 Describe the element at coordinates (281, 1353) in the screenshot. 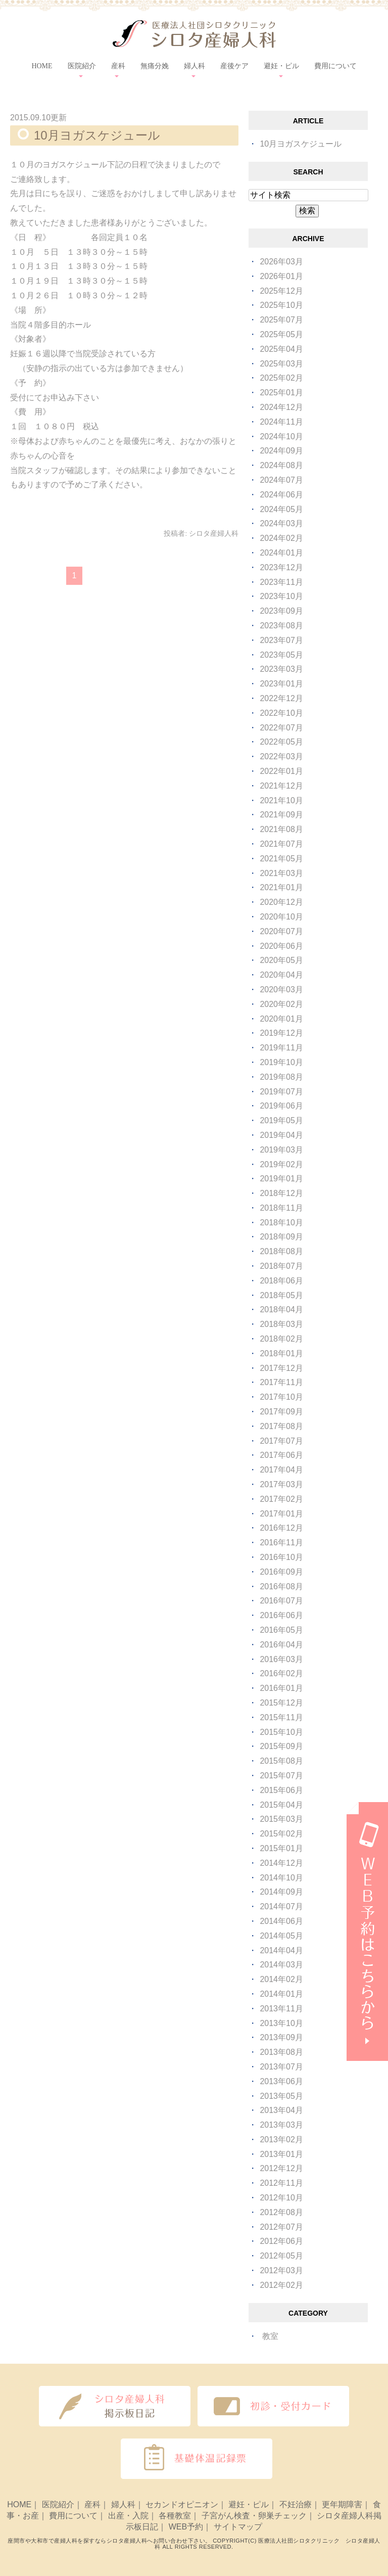

I see `2018年01月` at that location.